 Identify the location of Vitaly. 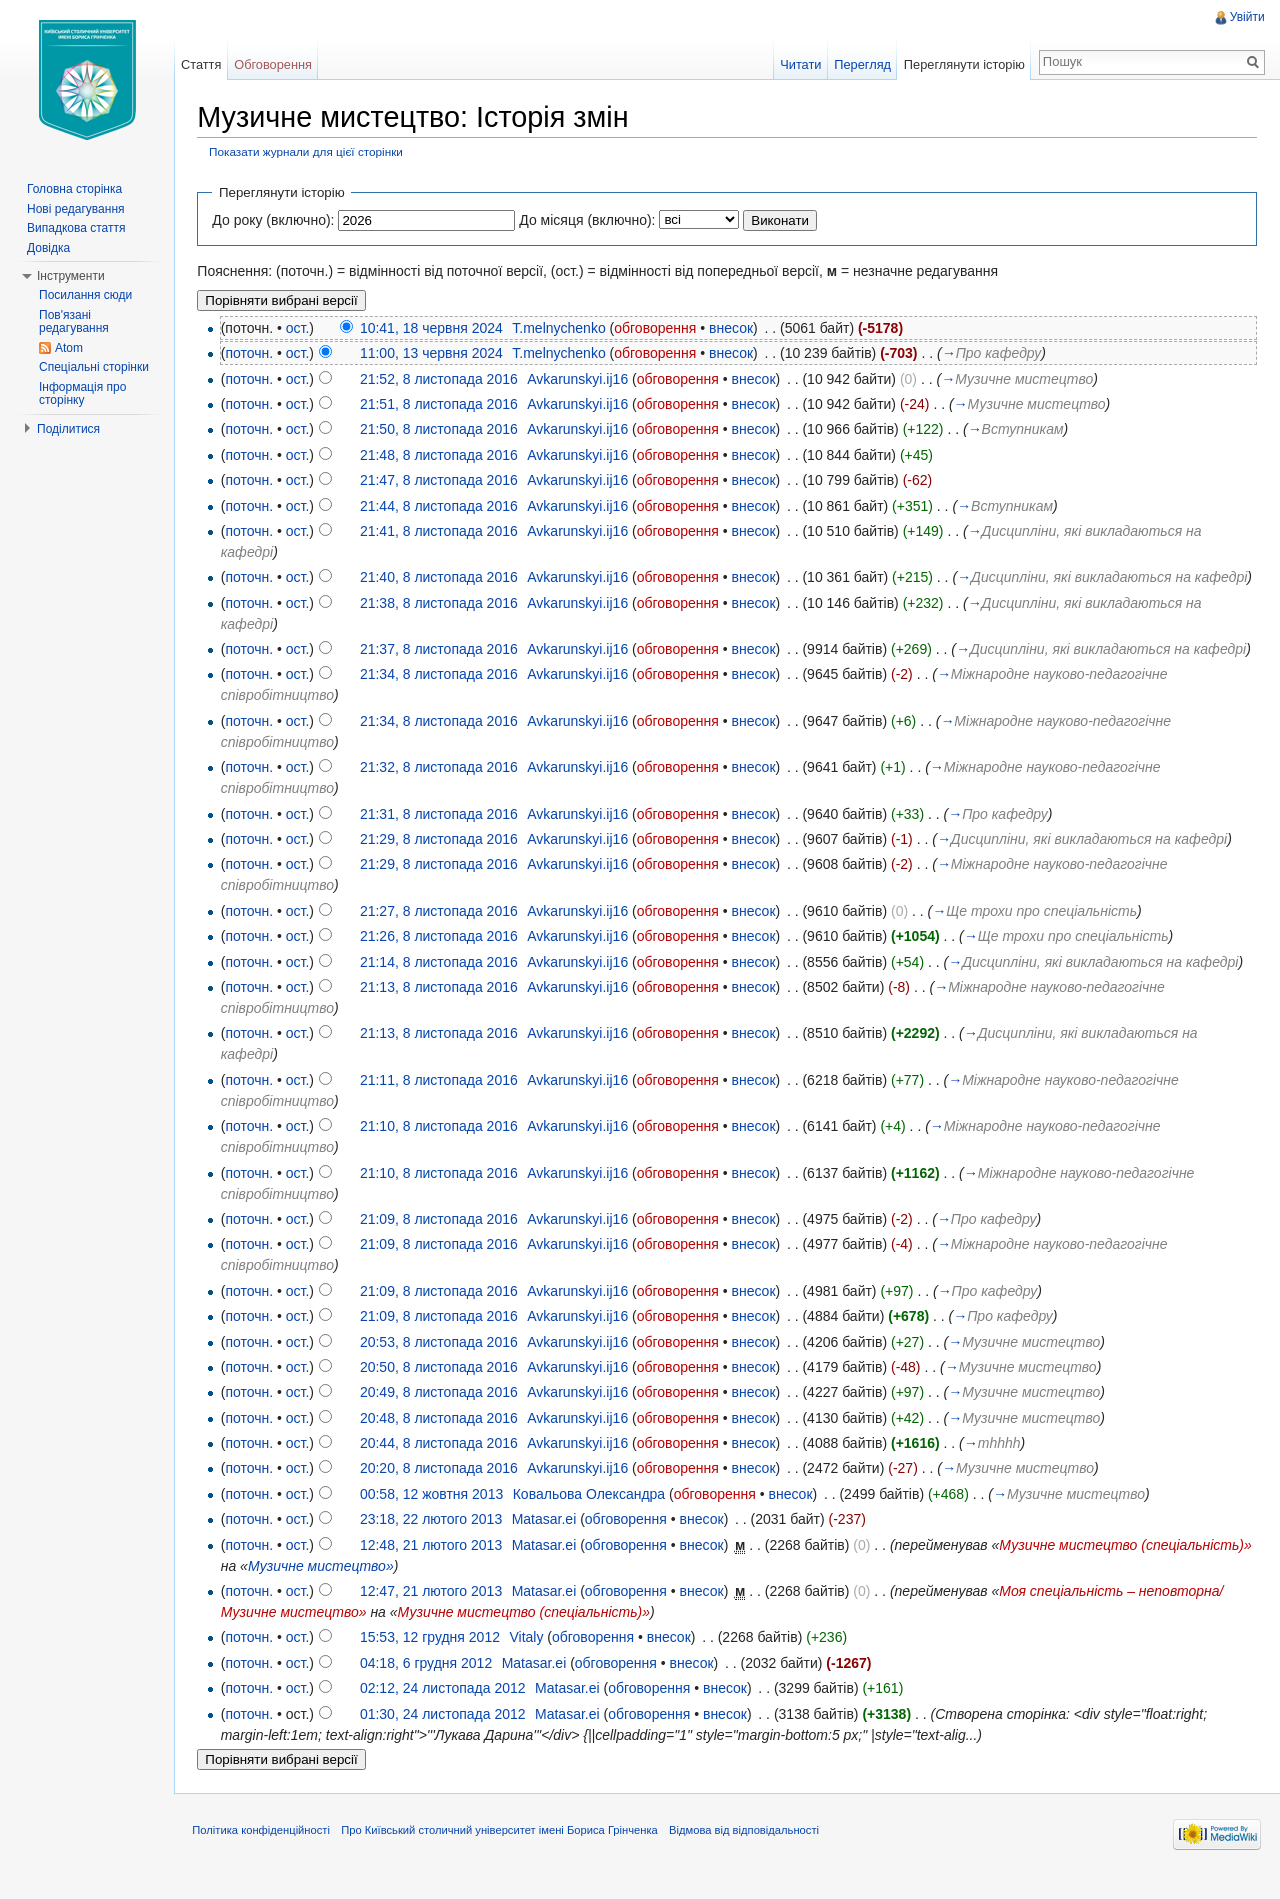
(530, 1659).